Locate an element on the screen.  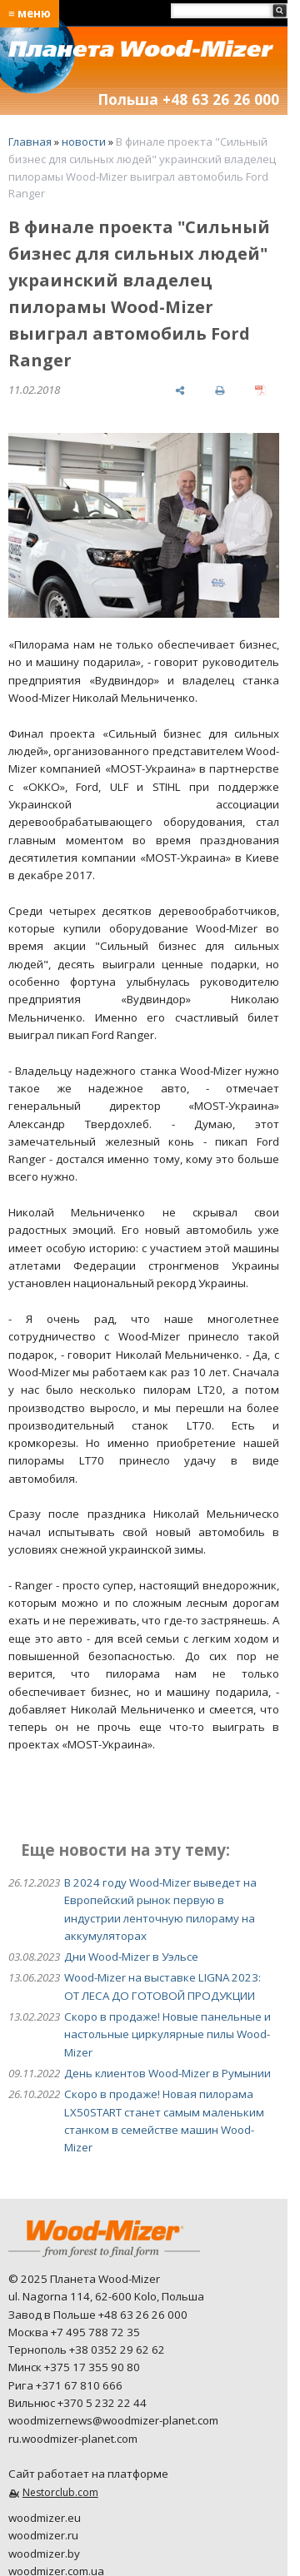
woodmizer.eu is located at coordinates (44, 2517).